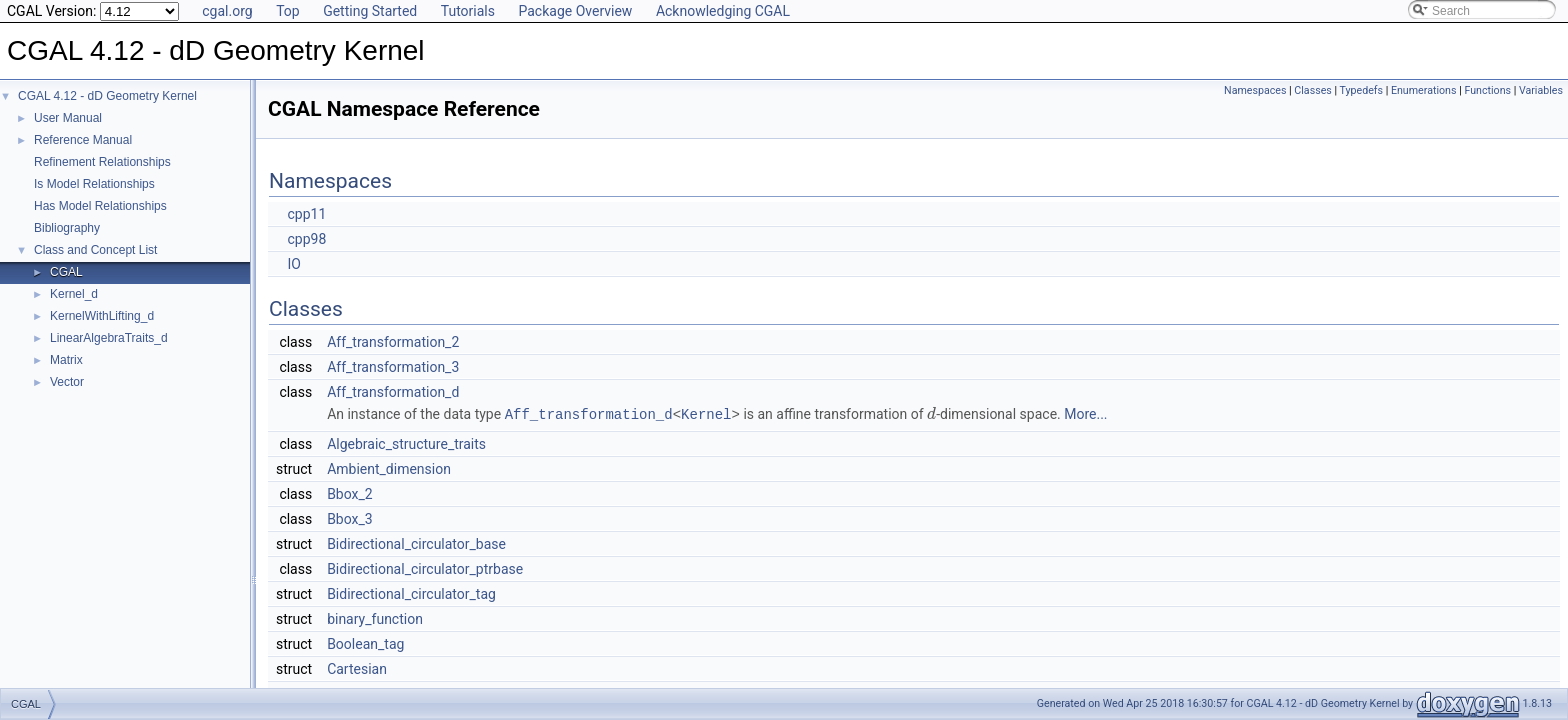  What do you see at coordinates (411, 593) in the screenshot?
I see `Bidirectional_circulator_tag` at bounding box center [411, 593].